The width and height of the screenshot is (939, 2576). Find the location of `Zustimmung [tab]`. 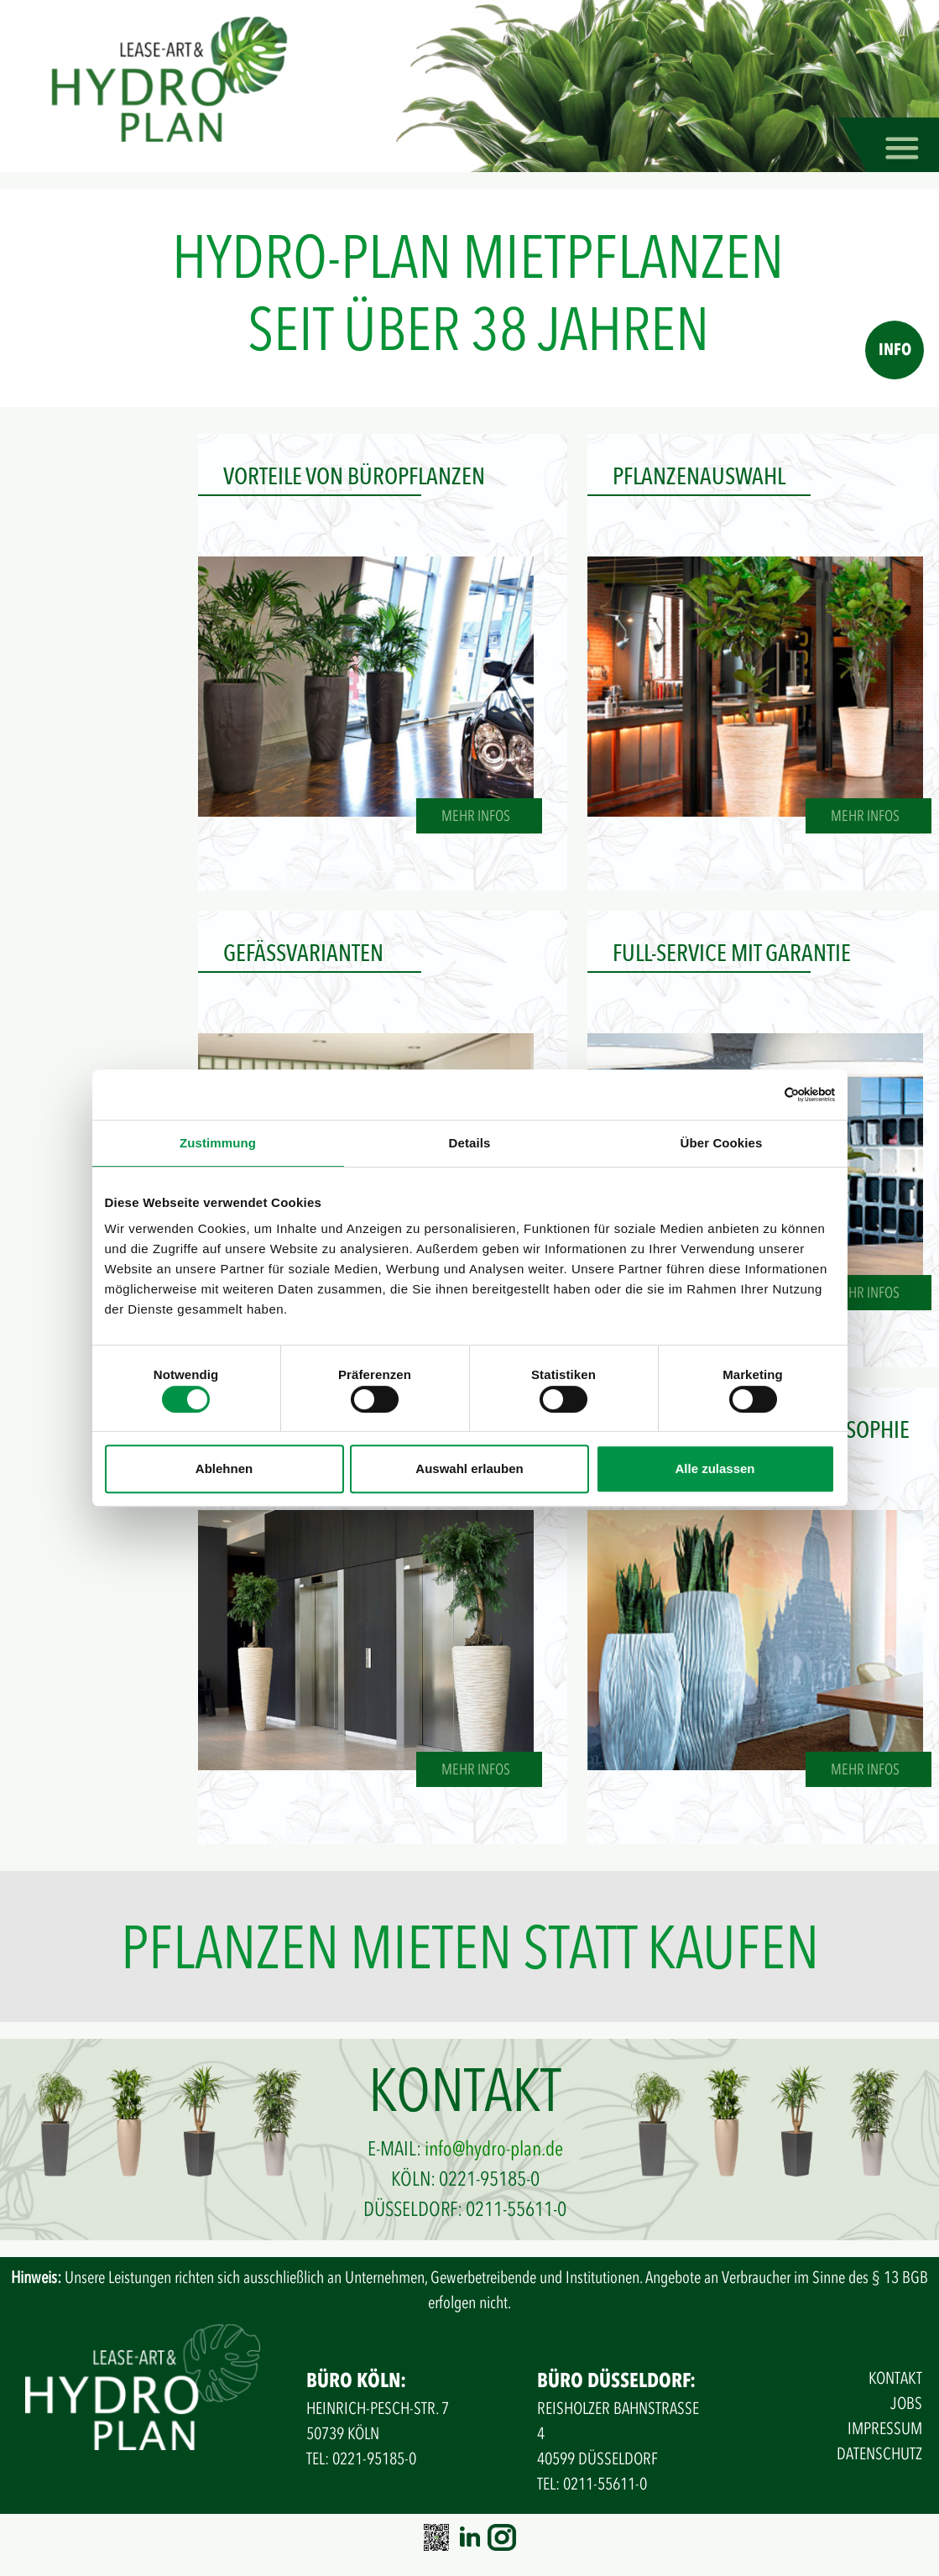

Zustimmung [tab] is located at coordinates (218, 1143).